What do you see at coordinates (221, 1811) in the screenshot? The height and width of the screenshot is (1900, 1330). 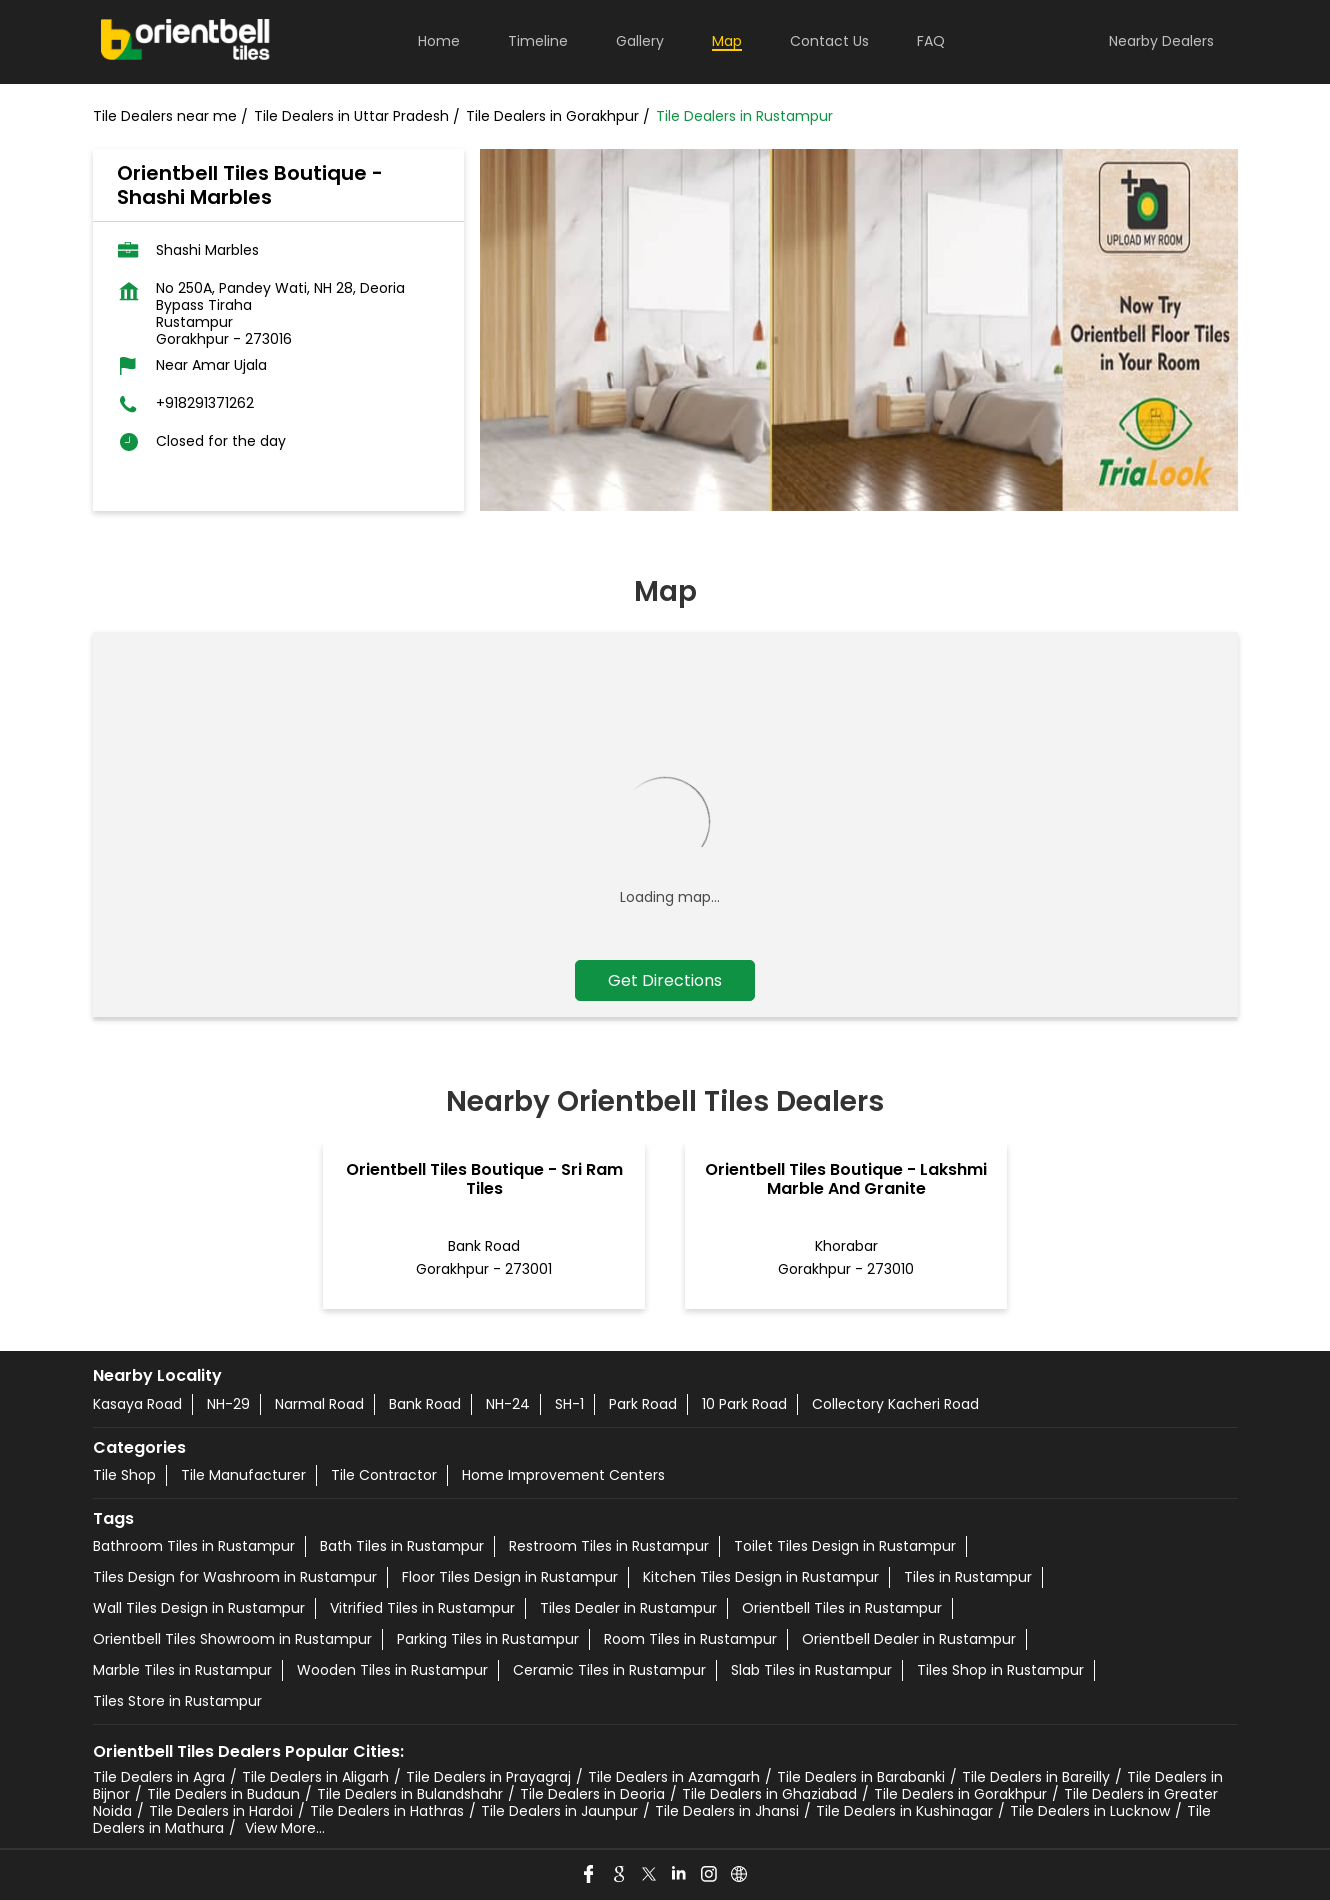 I see `Tile Dealers in Hardoi` at bounding box center [221, 1811].